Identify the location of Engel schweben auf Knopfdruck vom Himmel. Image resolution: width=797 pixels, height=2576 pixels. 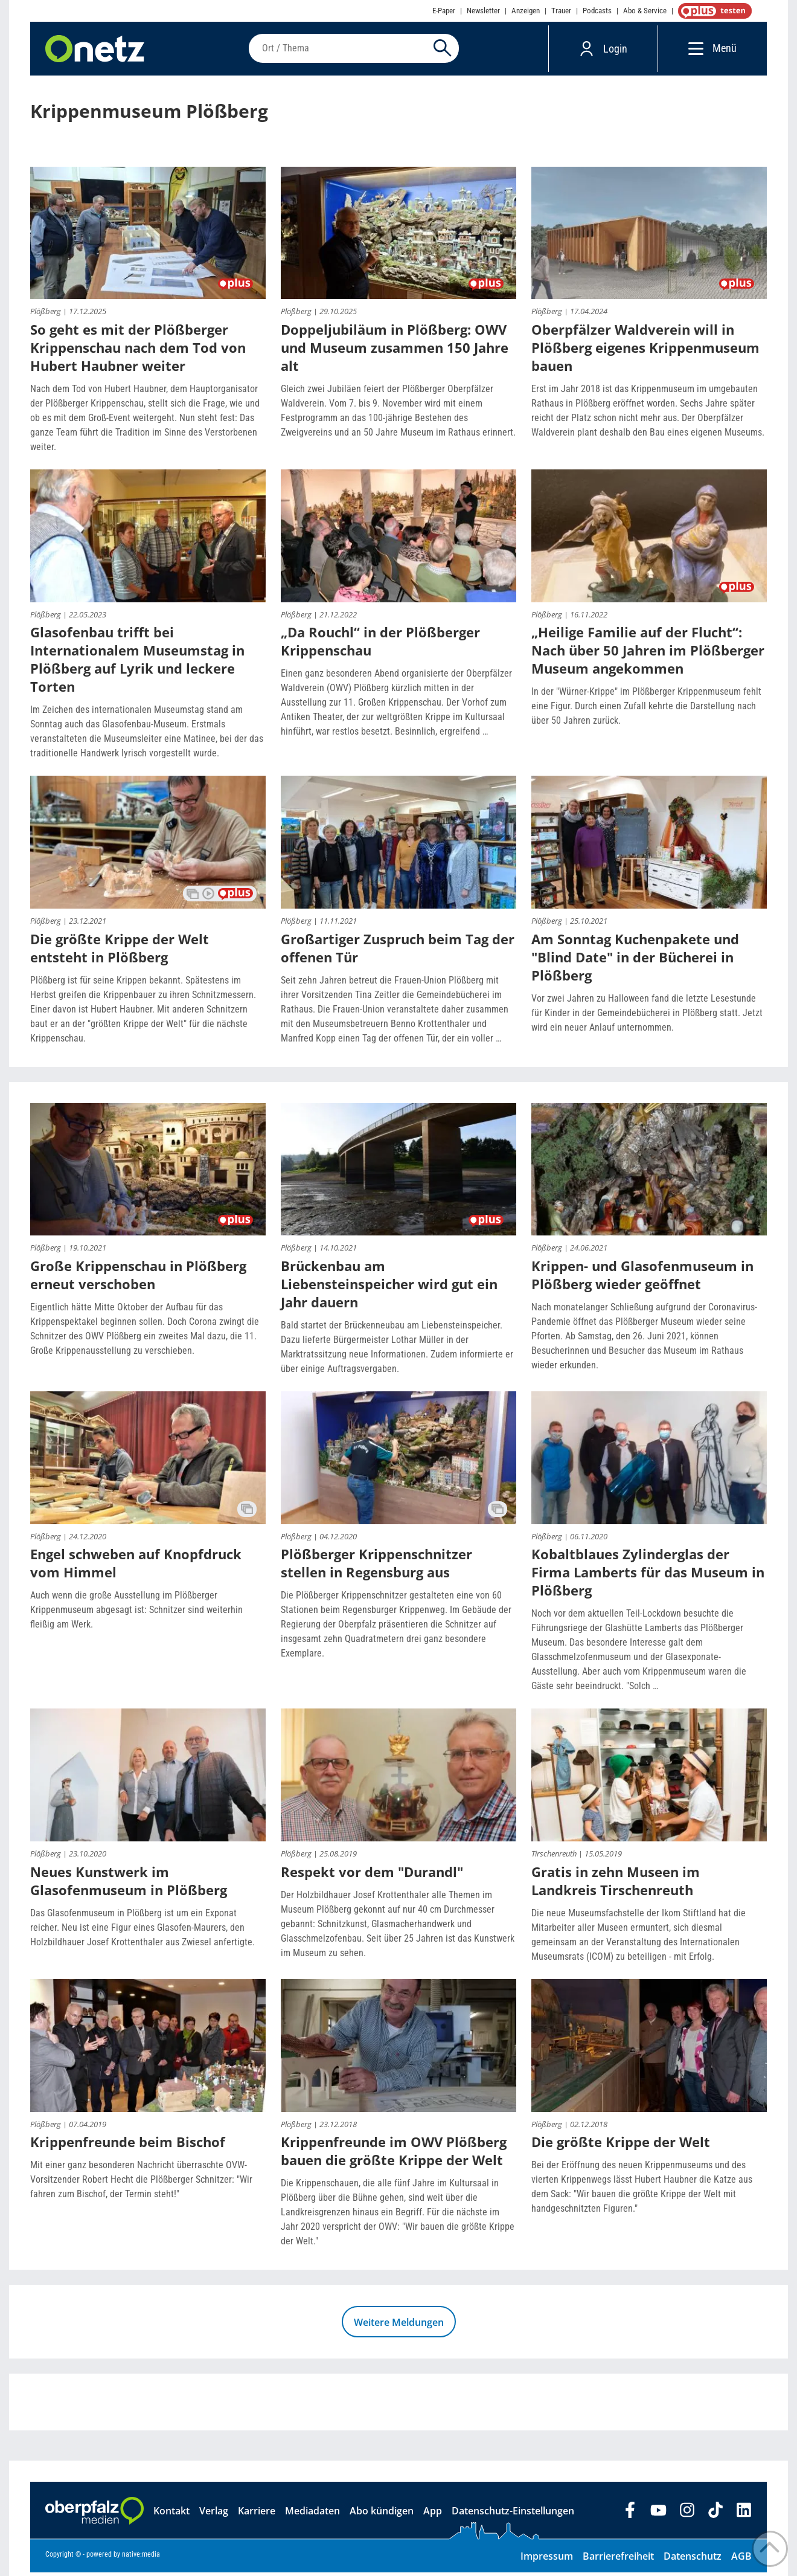
(136, 1566).